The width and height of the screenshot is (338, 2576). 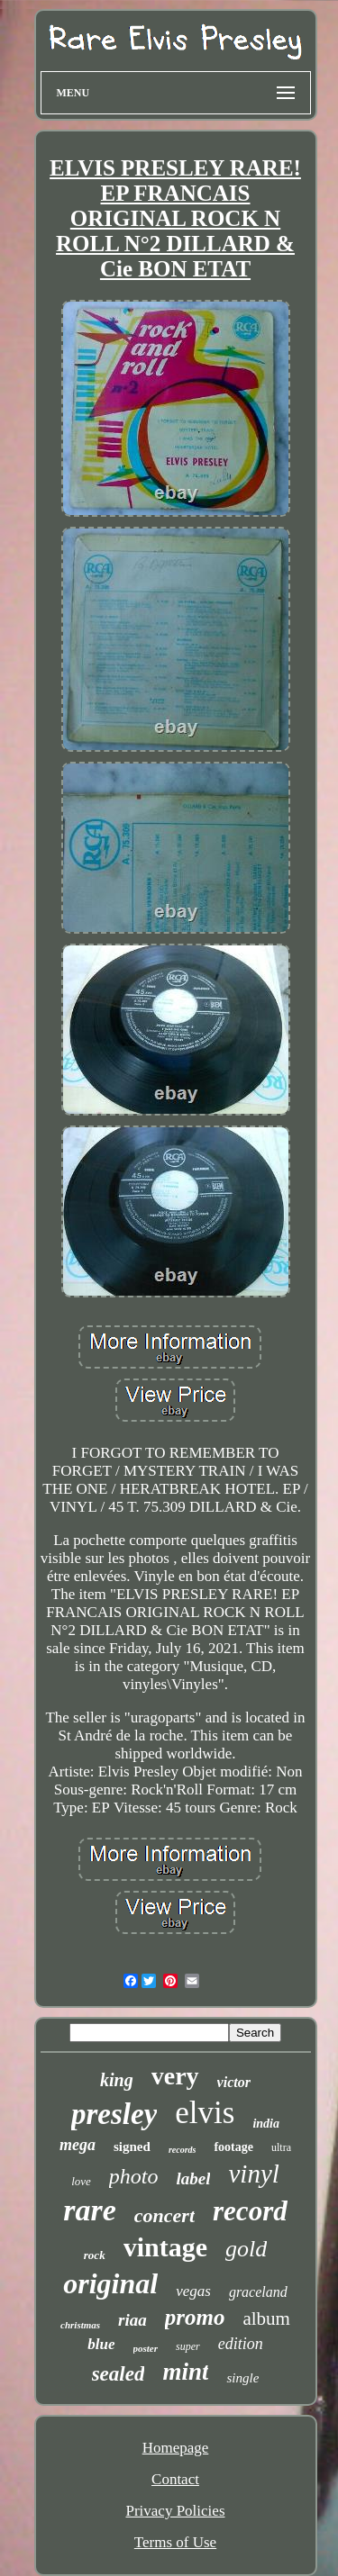 What do you see at coordinates (258, 2292) in the screenshot?
I see `graceland` at bounding box center [258, 2292].